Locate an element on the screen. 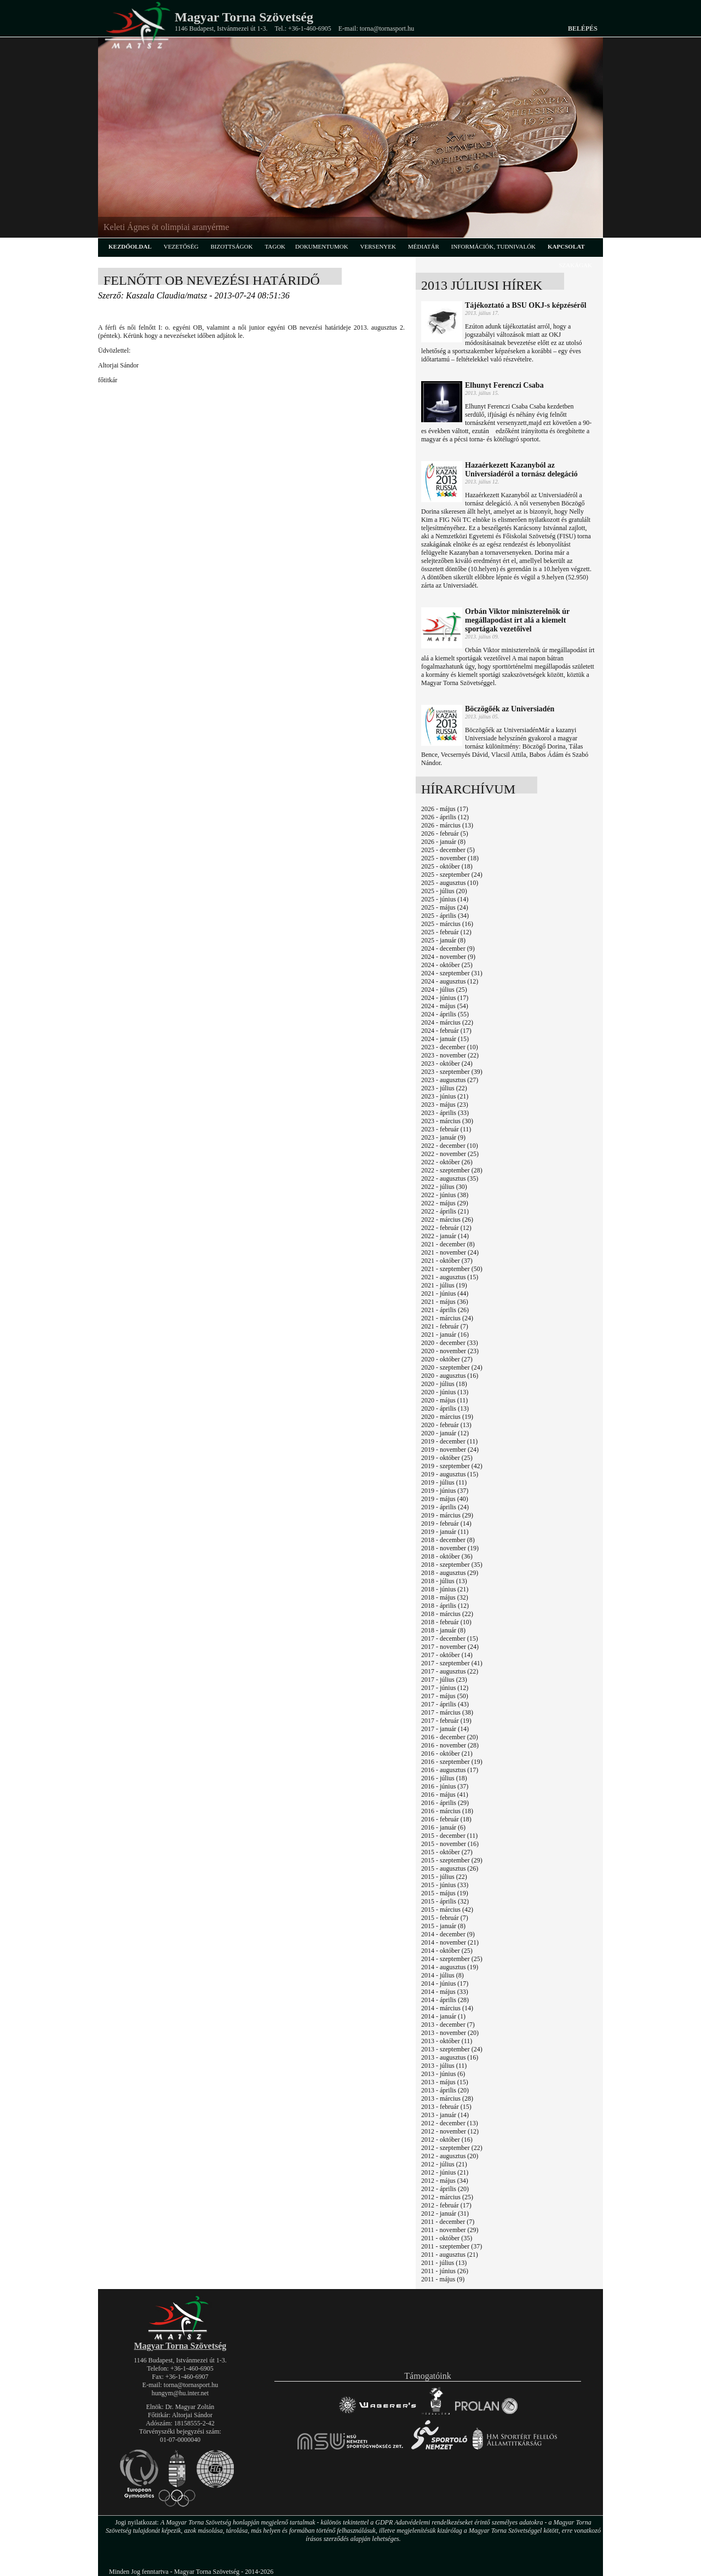 The image size is (701, 2576). 2014 - június (17) is located at coordinates (444, 1983).